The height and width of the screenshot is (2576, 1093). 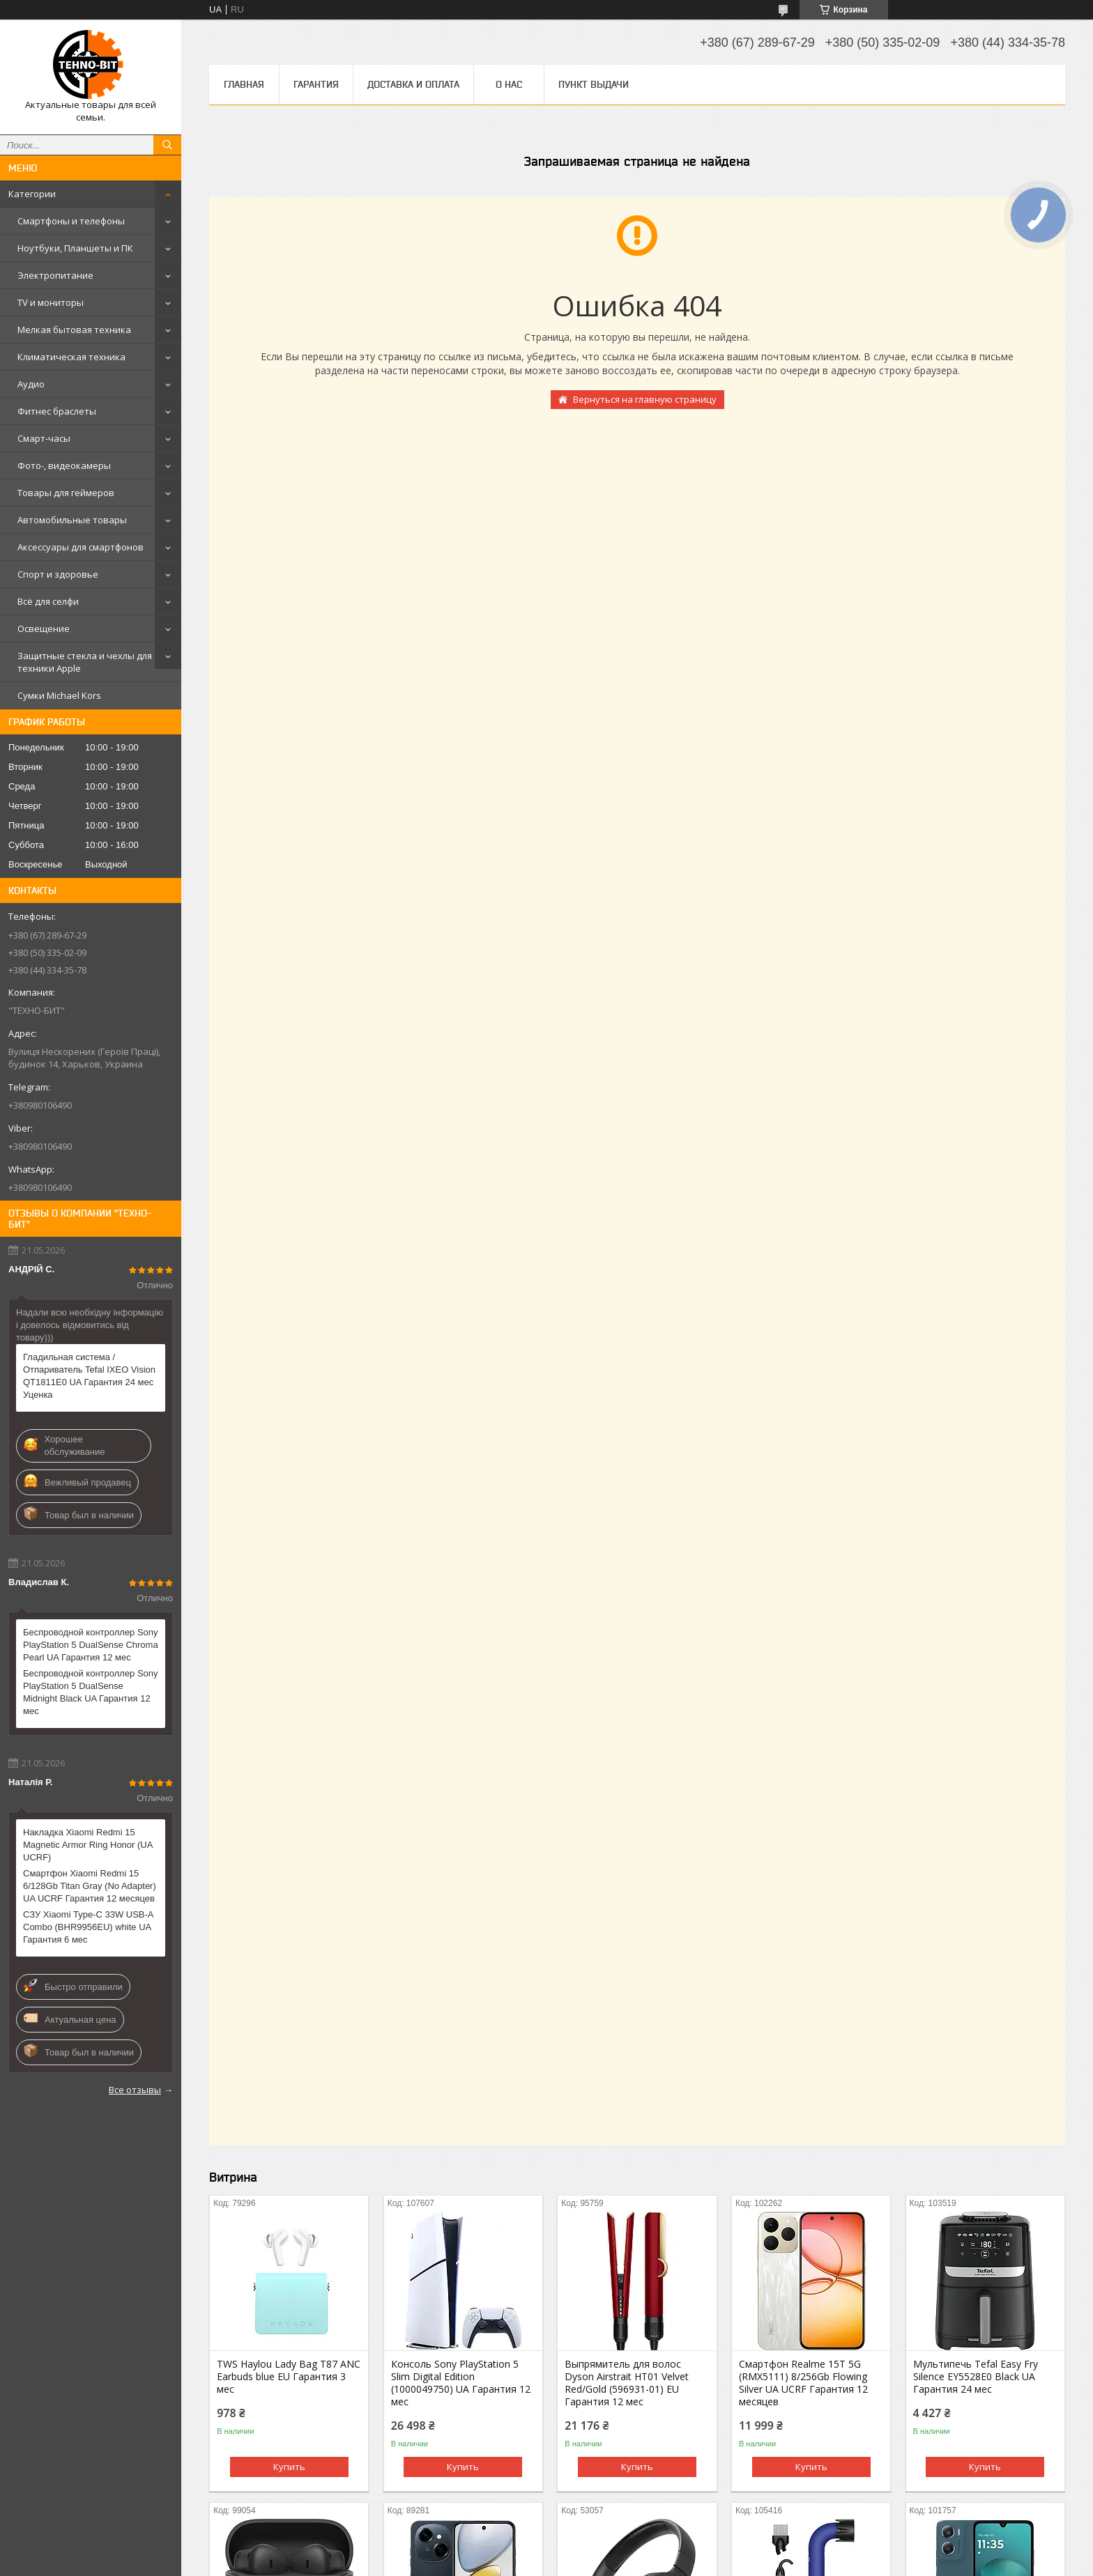 What do you see at coordinates (90, 1645) in the screenshot?
I see `Беспроводной контроллер Sony PlayStation 5 DualSense Chroma Pearl UA Гарантия 12 мес` at bounding box center [90, 1645].